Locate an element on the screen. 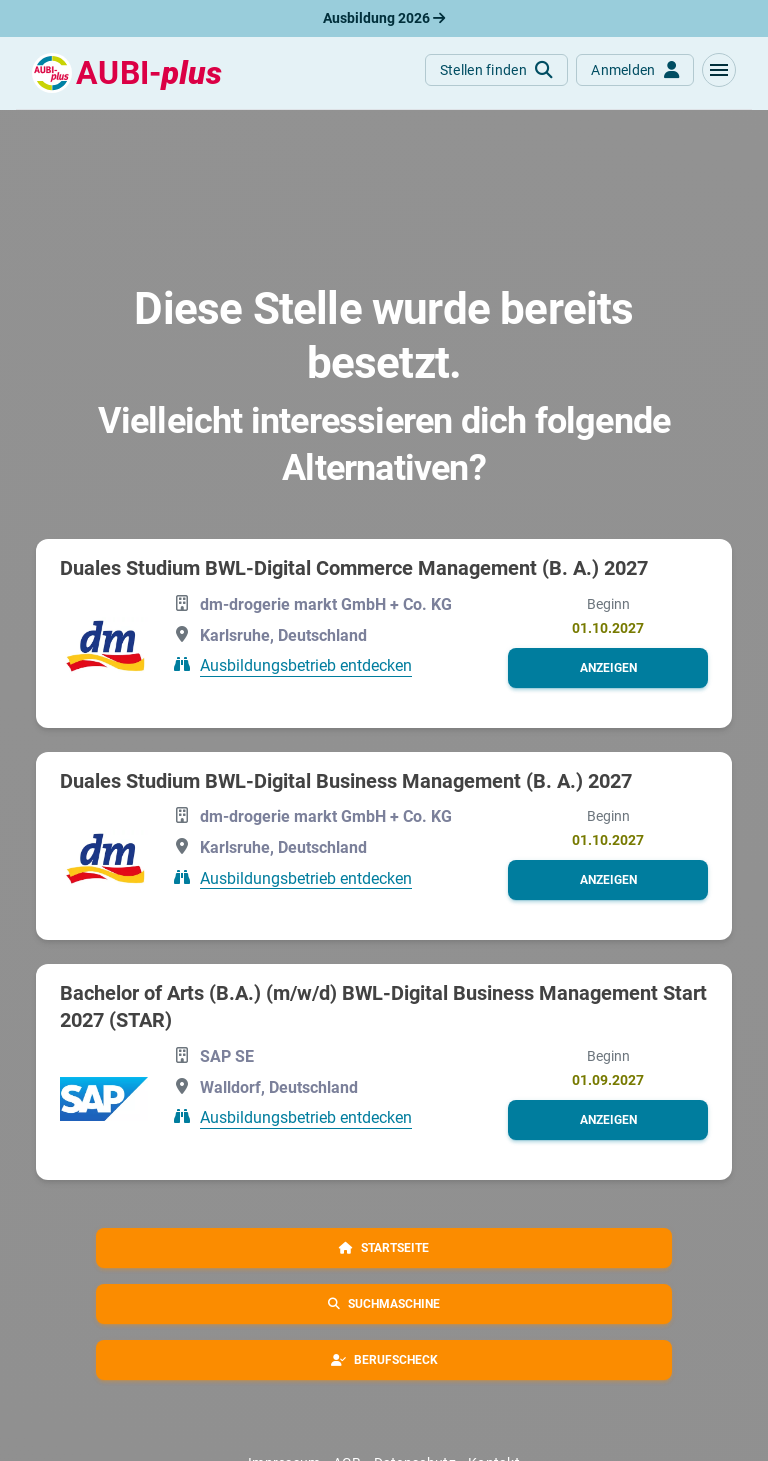 The image size is (768, 1461). Ausbildungsbetrieb entdecken is located at coordinates (306, 665).